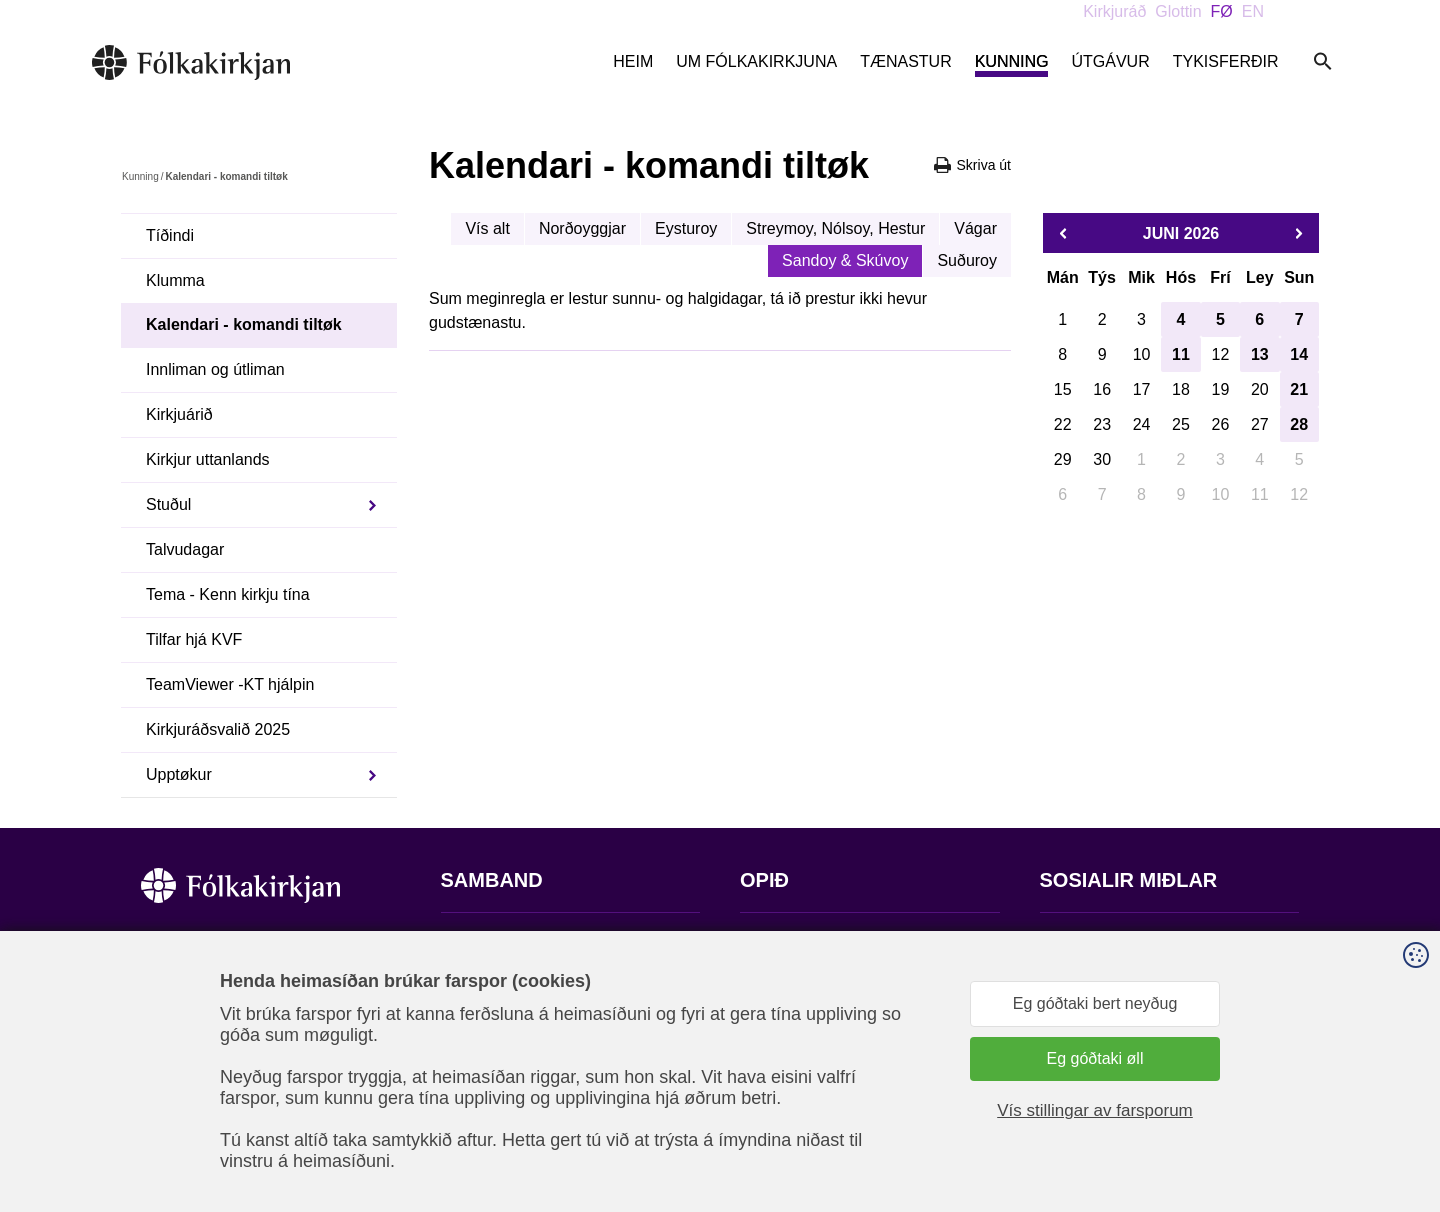  Describe the element at coordinates (582, 228) in the screenshot. I see `Norðoyggjar` at that location.